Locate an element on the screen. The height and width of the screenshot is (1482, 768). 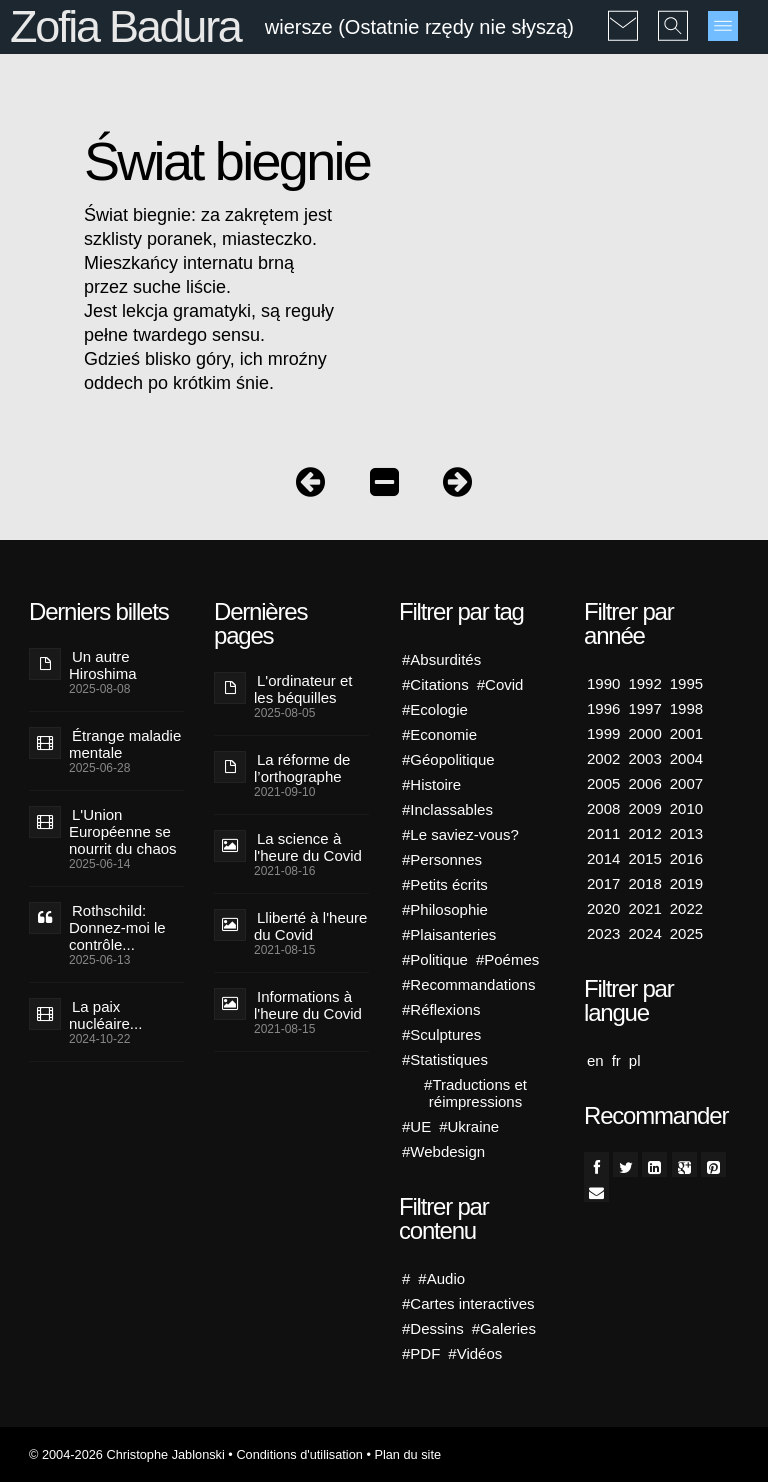
© 2004-2026 Christophe Jablonski is located at coordinates (127, 1454).